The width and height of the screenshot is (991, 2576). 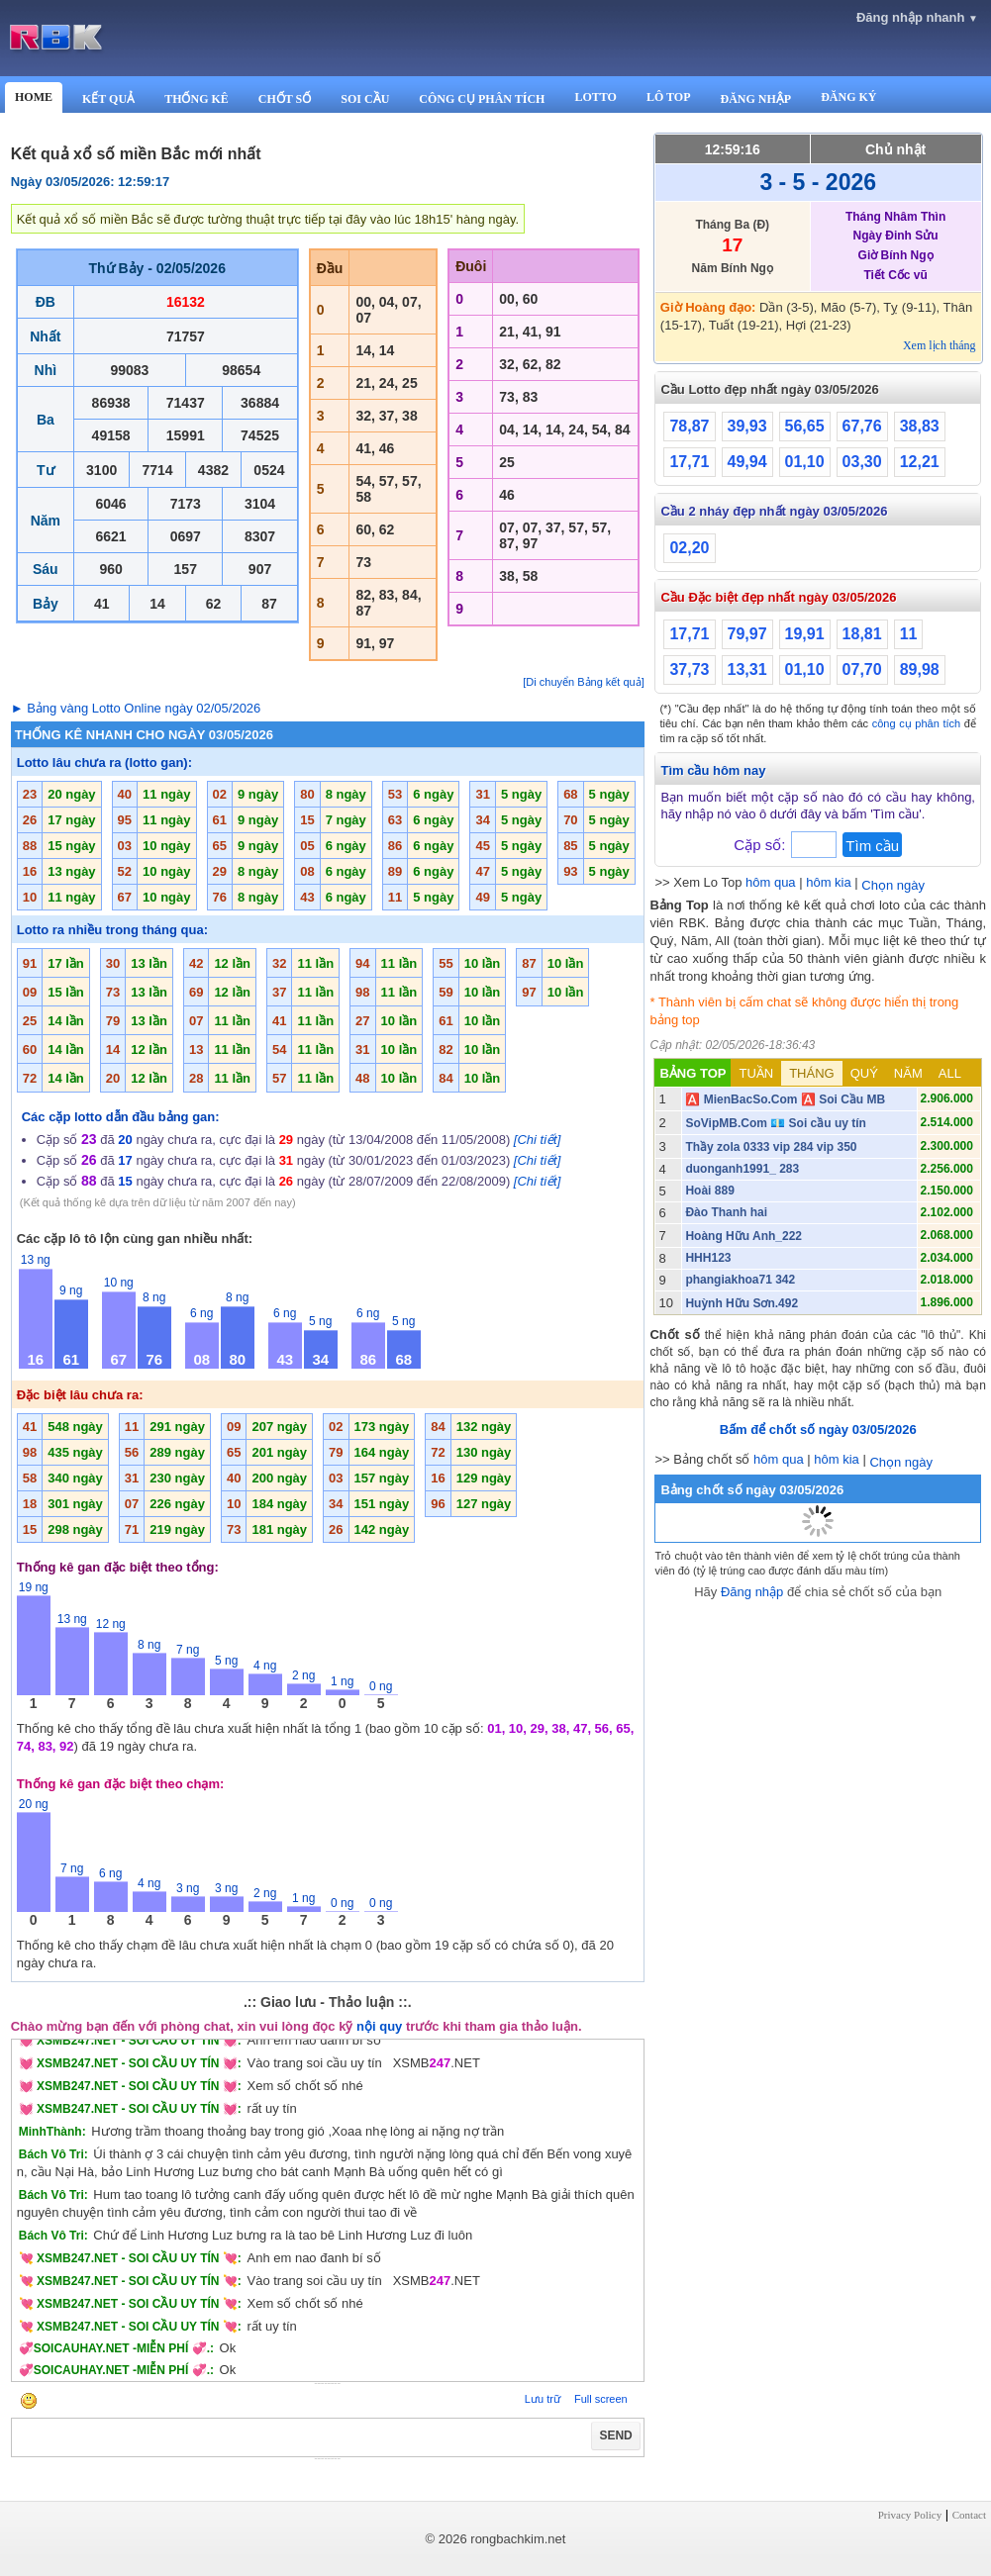 What do you see at coordinates (909, 2515) in the screenshot?
I see `Privacy Policy` at bounding box center [909, 2515].